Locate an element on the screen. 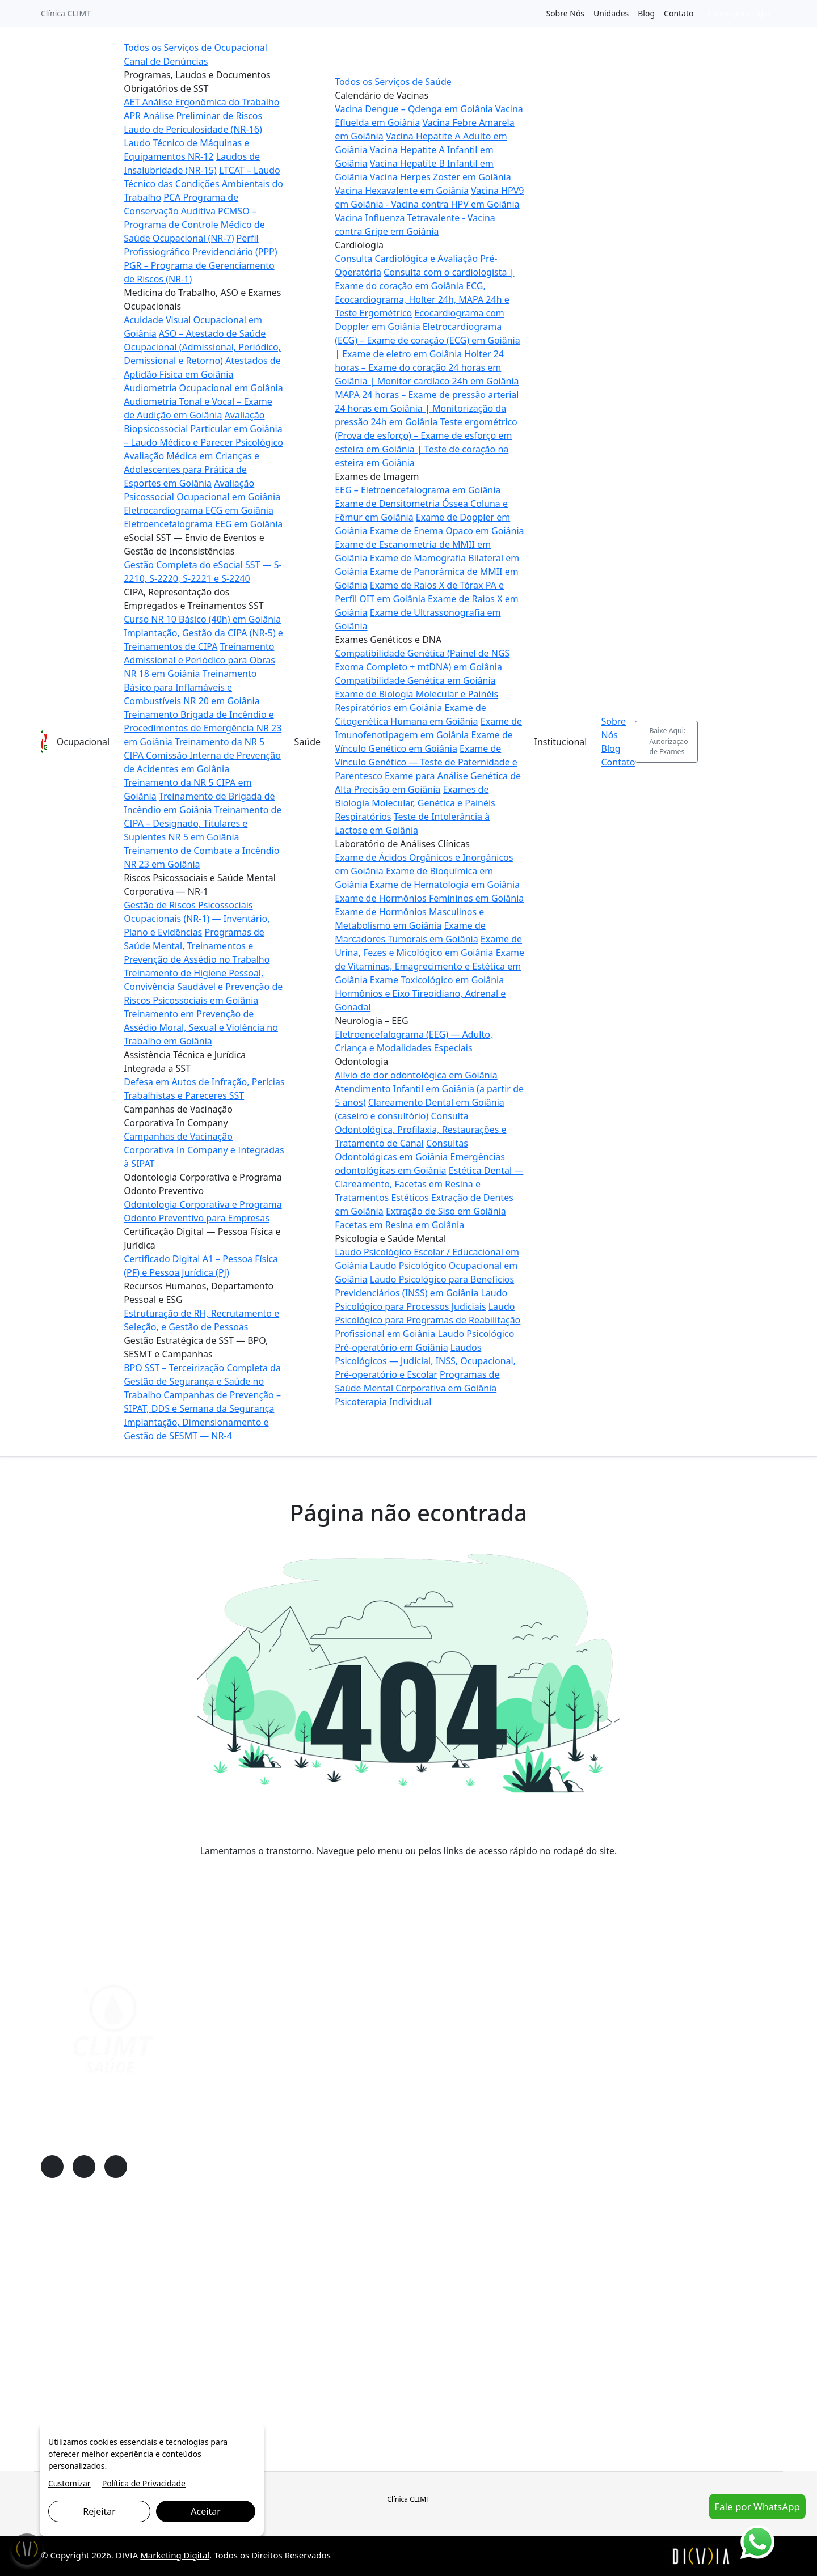 This screenshot has width=817, height=2576. Todos os Serviços de Saúde is located at coordinates (393, 81).